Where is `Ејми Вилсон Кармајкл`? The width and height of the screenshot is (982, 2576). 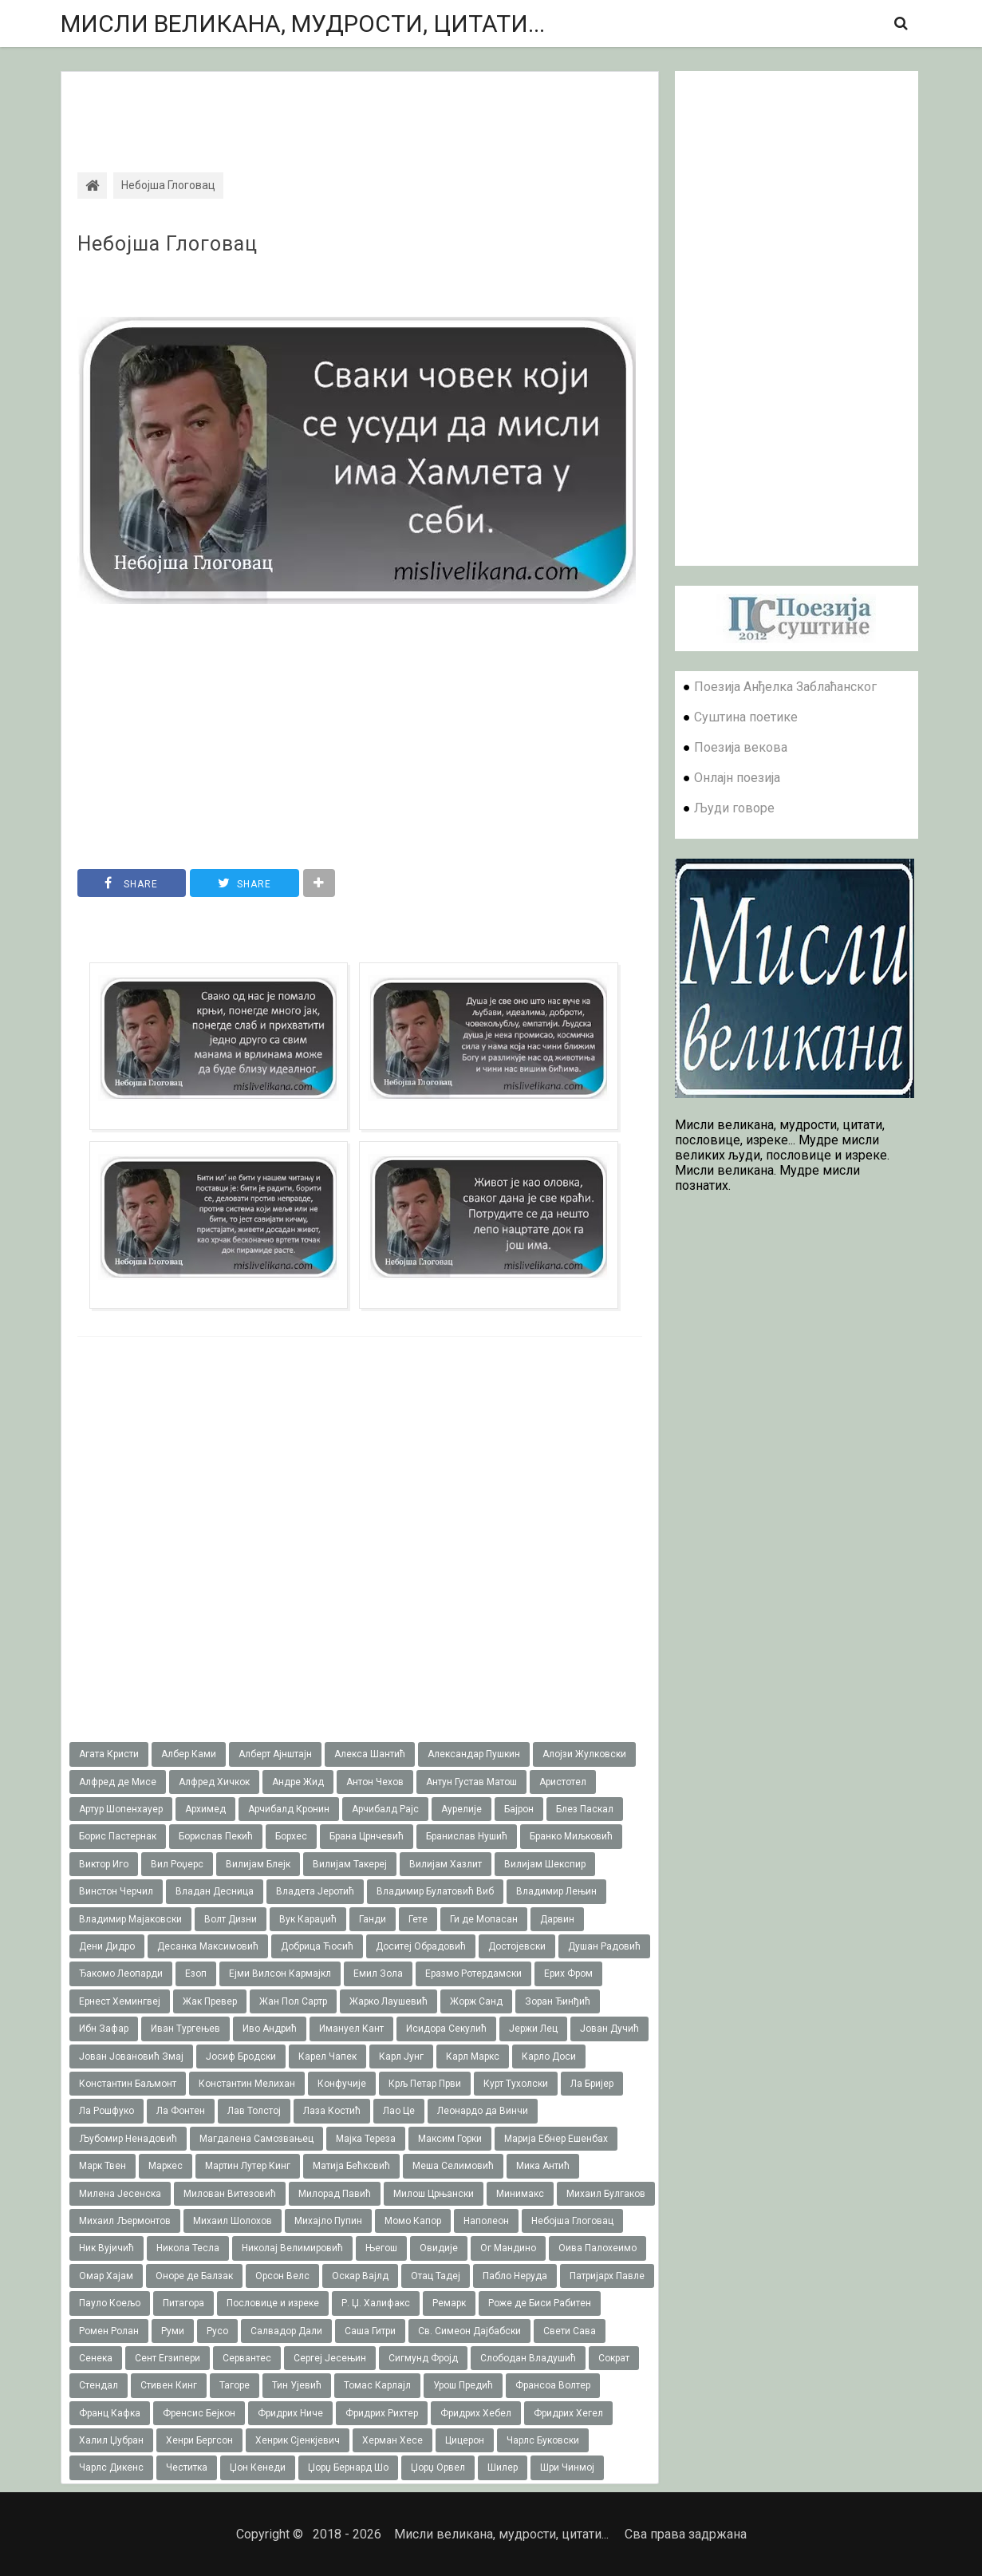 Ејми Вилсон Кармајкл is located at coordinates (280, 1973).